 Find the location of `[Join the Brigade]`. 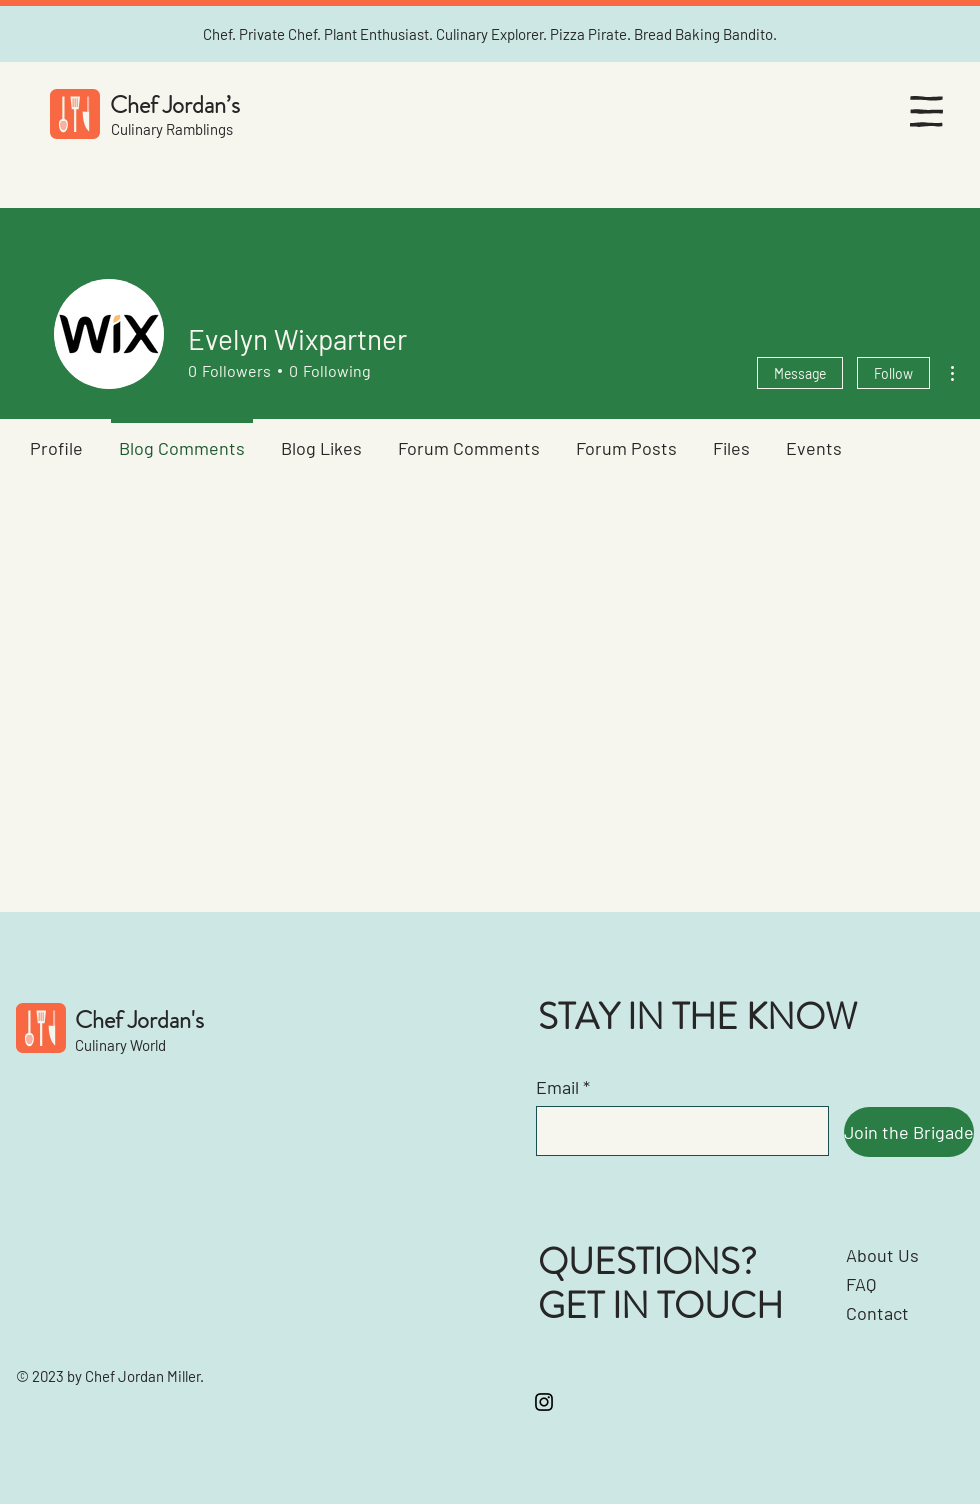

[Join the Brigade] is located at coordinates (909, 1132).